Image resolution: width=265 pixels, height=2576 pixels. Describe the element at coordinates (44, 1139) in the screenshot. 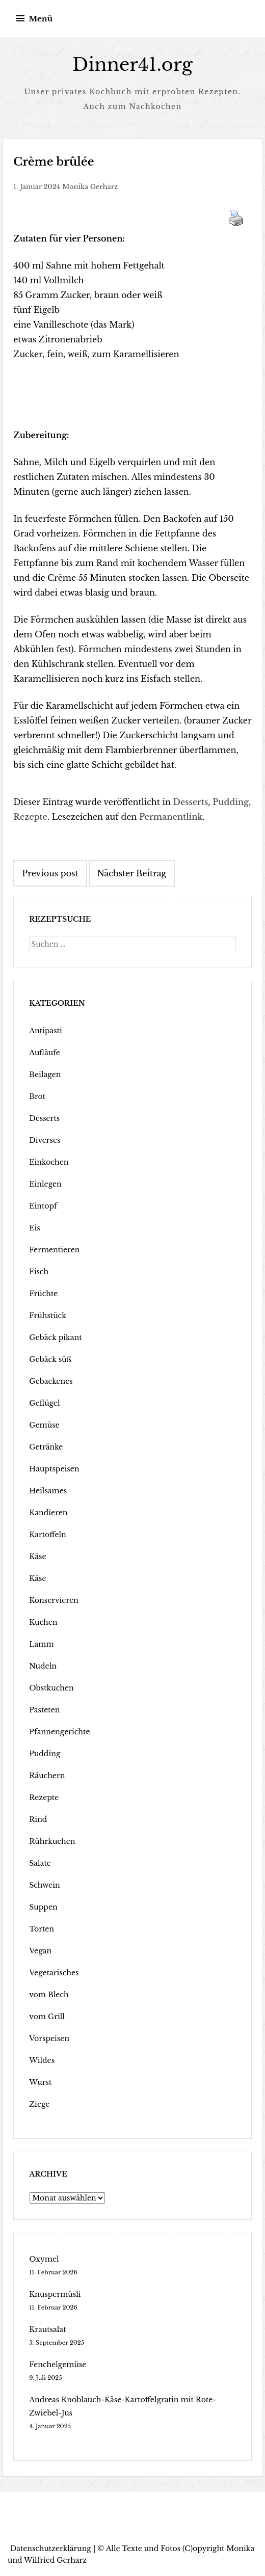

I see `Diverses` at that location.